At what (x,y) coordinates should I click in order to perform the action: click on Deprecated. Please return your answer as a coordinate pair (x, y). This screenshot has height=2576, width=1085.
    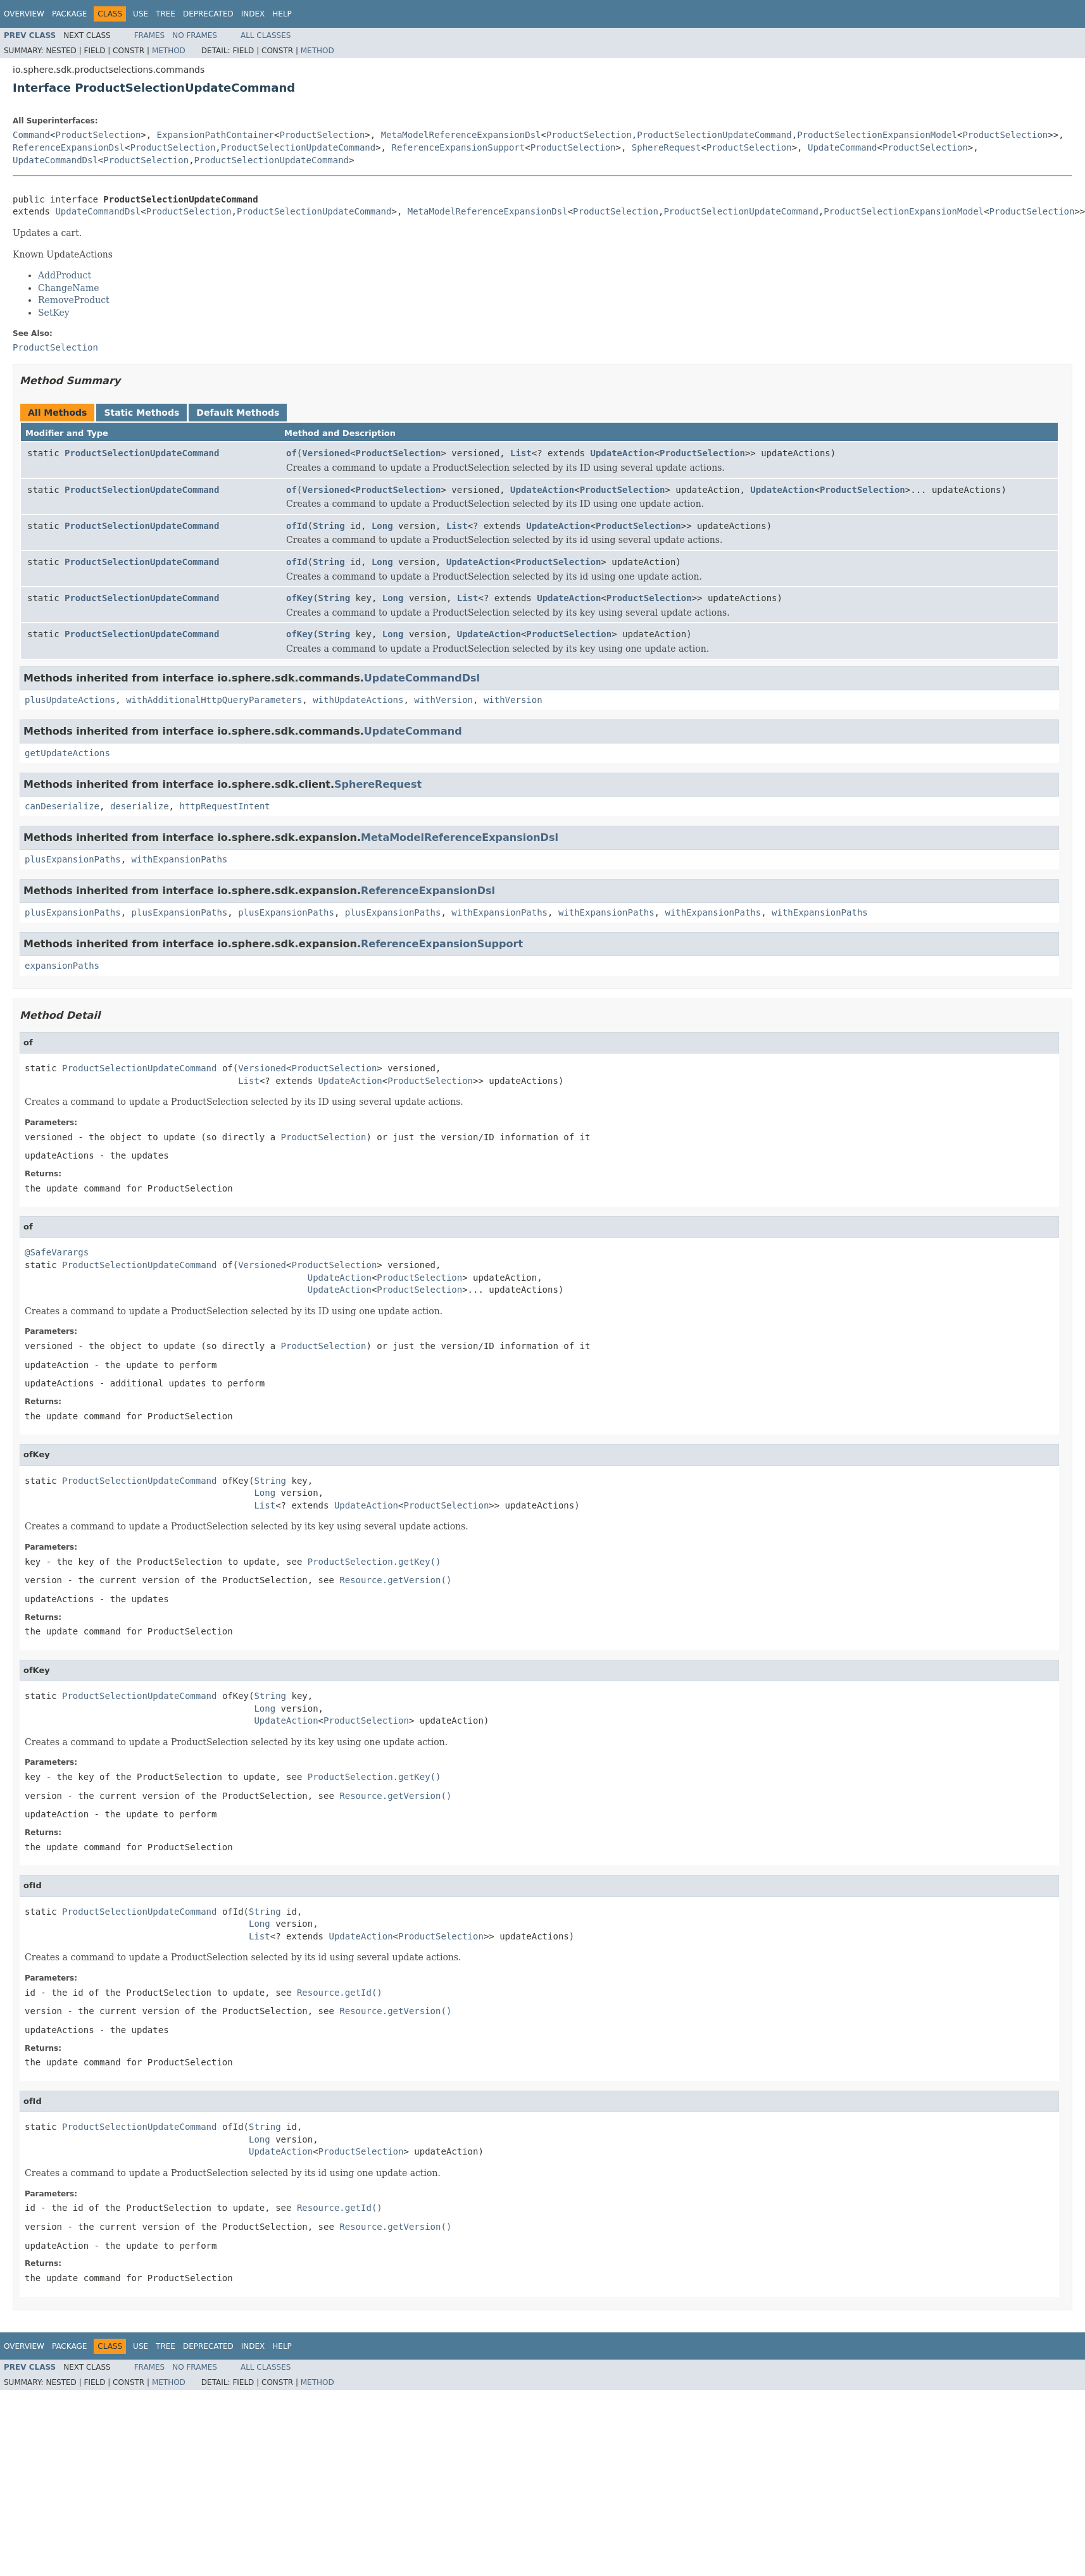
    Looking at the image, I should click on (208, 13).